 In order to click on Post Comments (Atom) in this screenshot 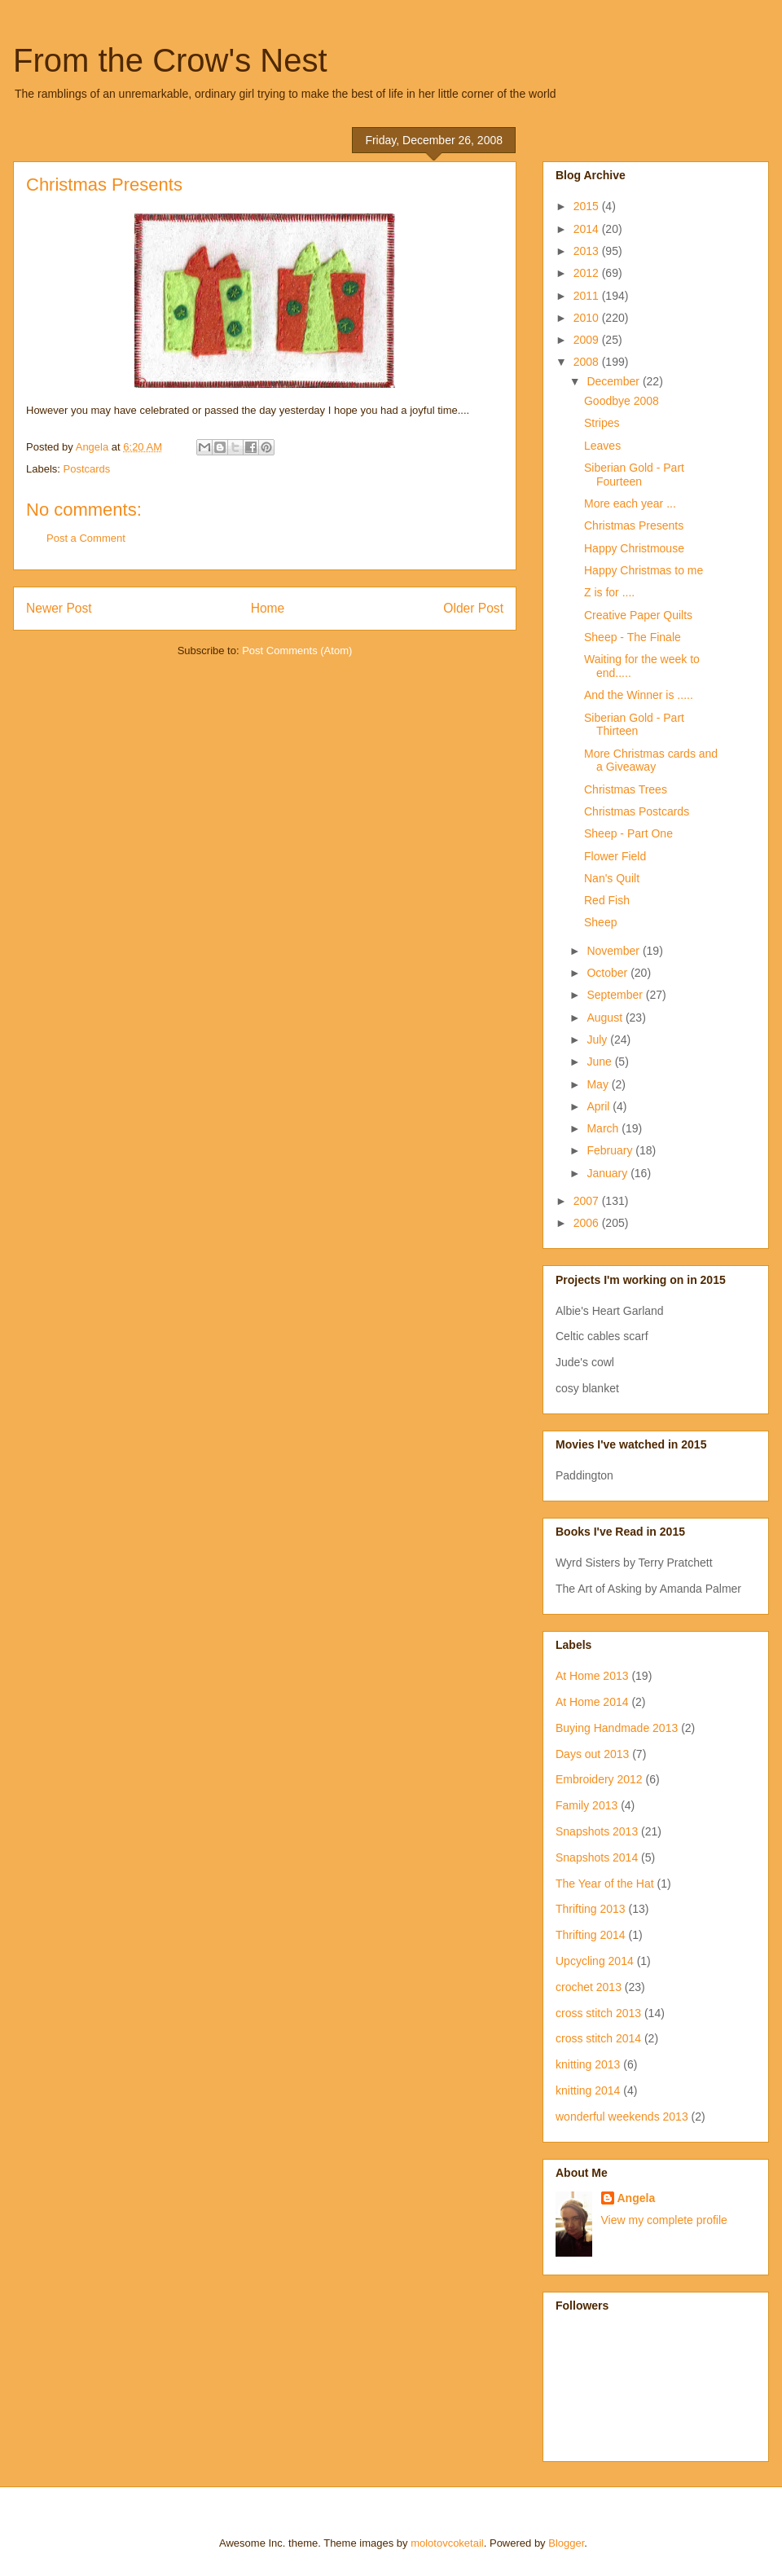, I will do `click(297, 650)`.